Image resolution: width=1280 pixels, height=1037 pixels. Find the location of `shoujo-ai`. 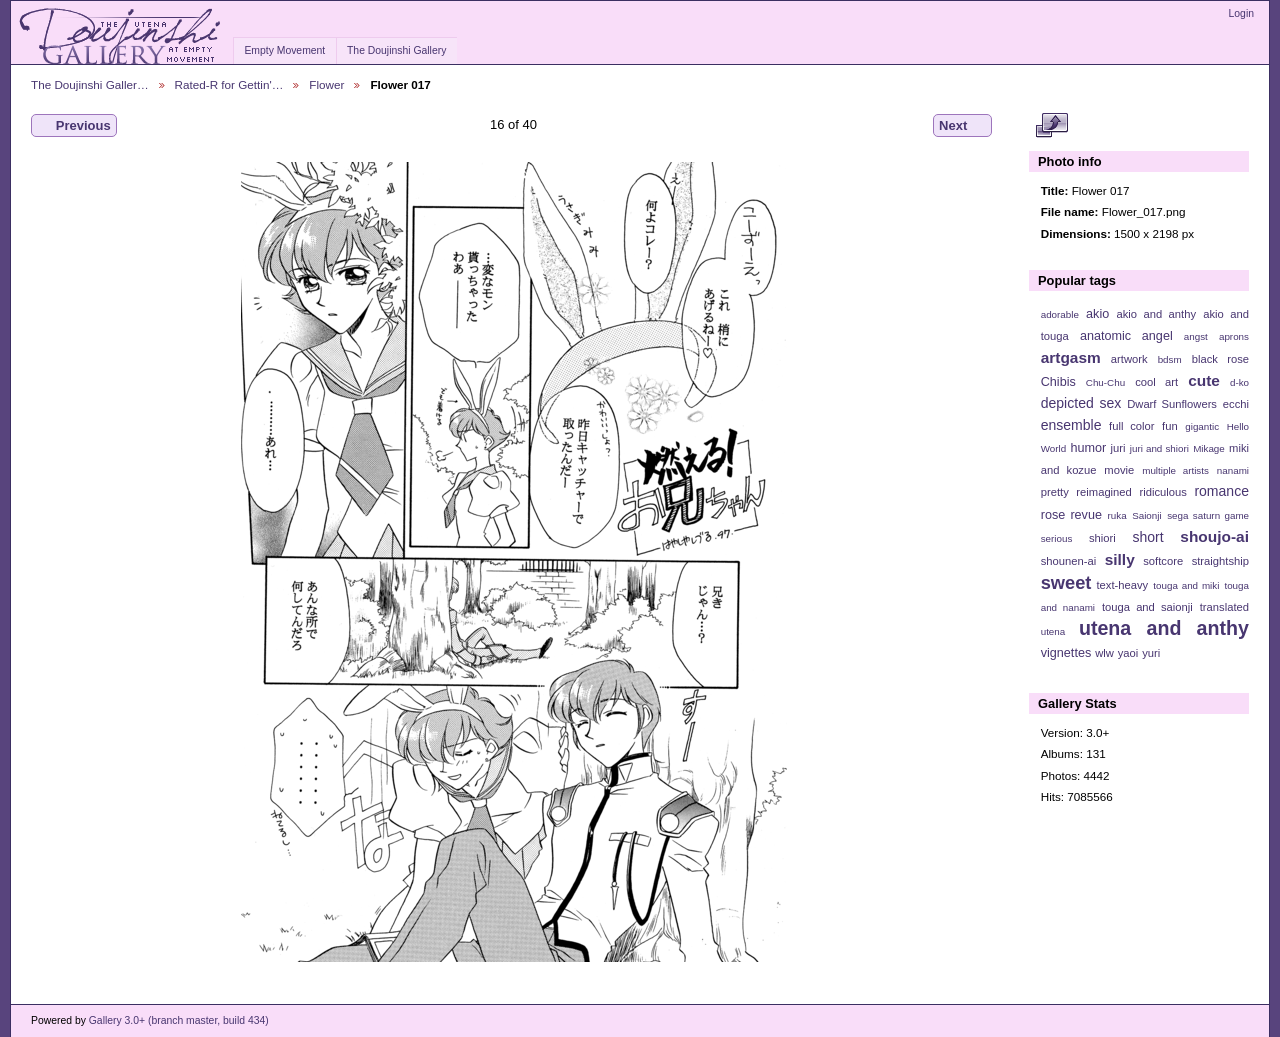

shoujo-ai is located at coordinates (1214, 536).